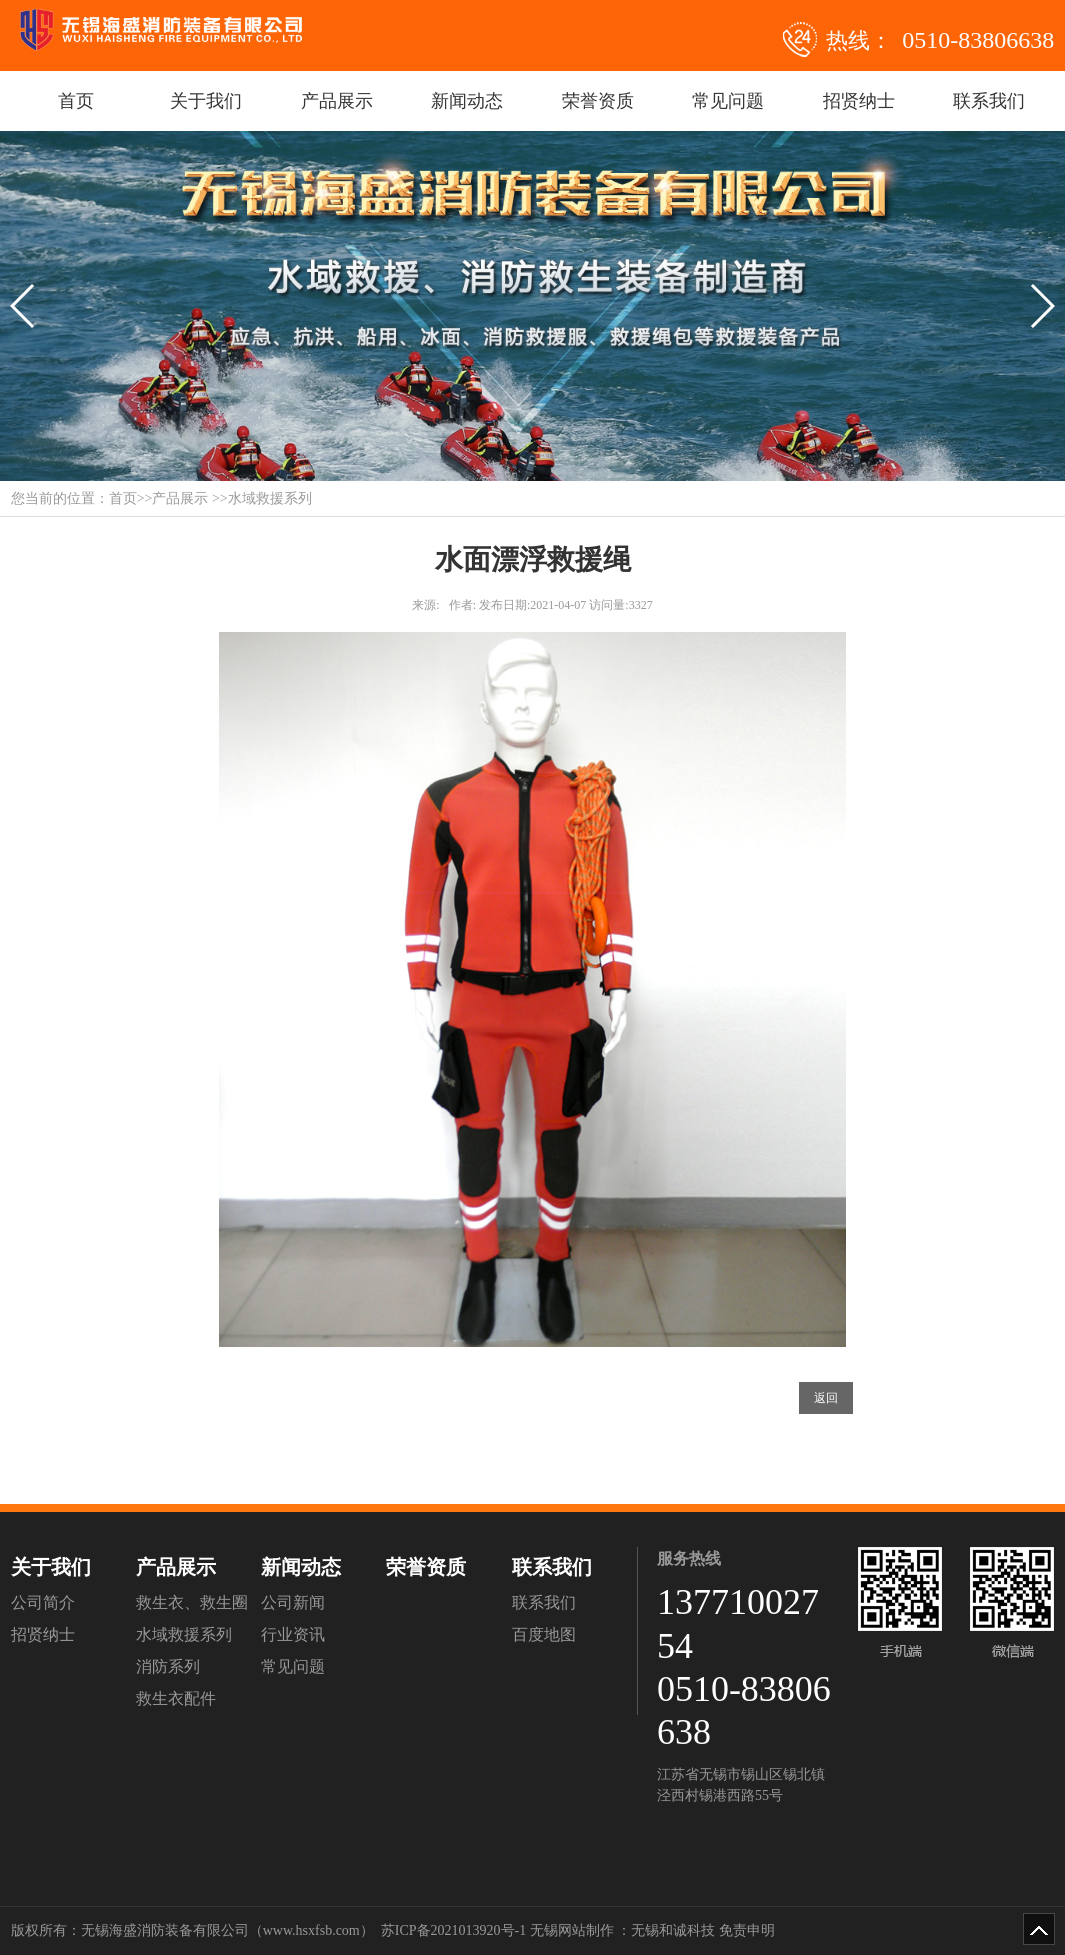 The image size is (1065, 1955). I want to click on 首页, so click(76, 101).